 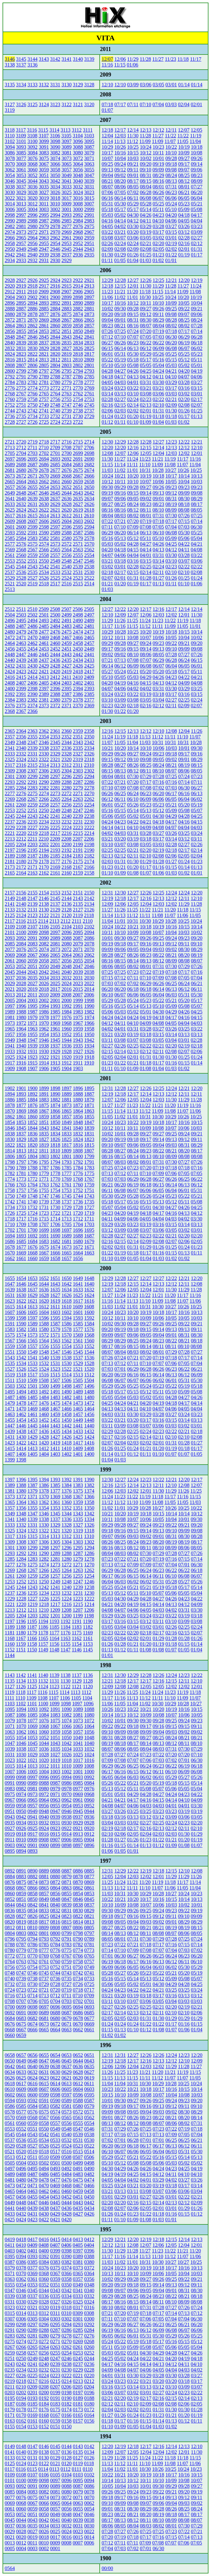 I want to click on 1539, so click(x=55, y=1357).